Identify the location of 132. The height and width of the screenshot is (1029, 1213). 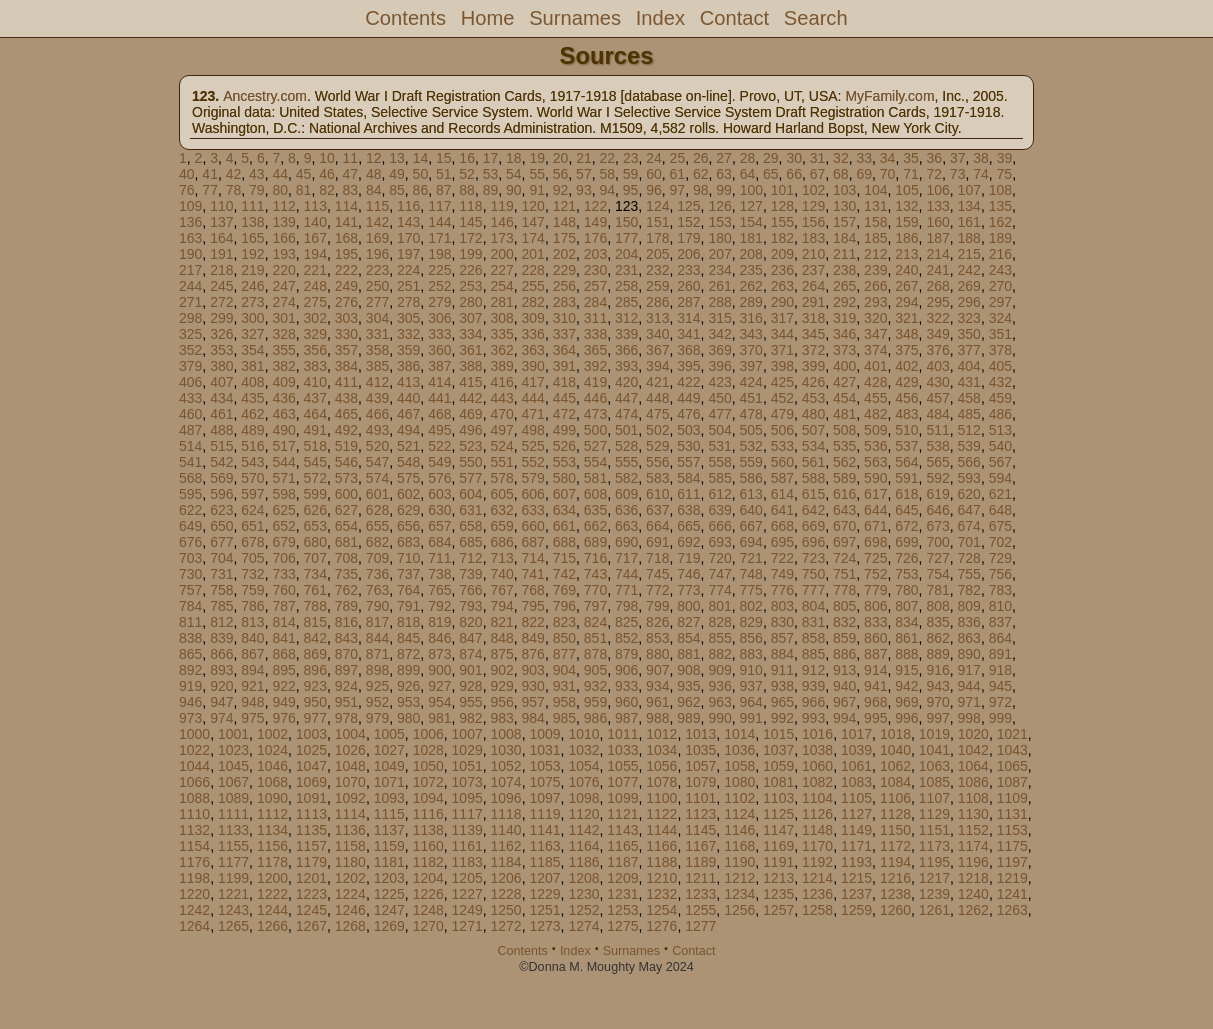
(906, 206).